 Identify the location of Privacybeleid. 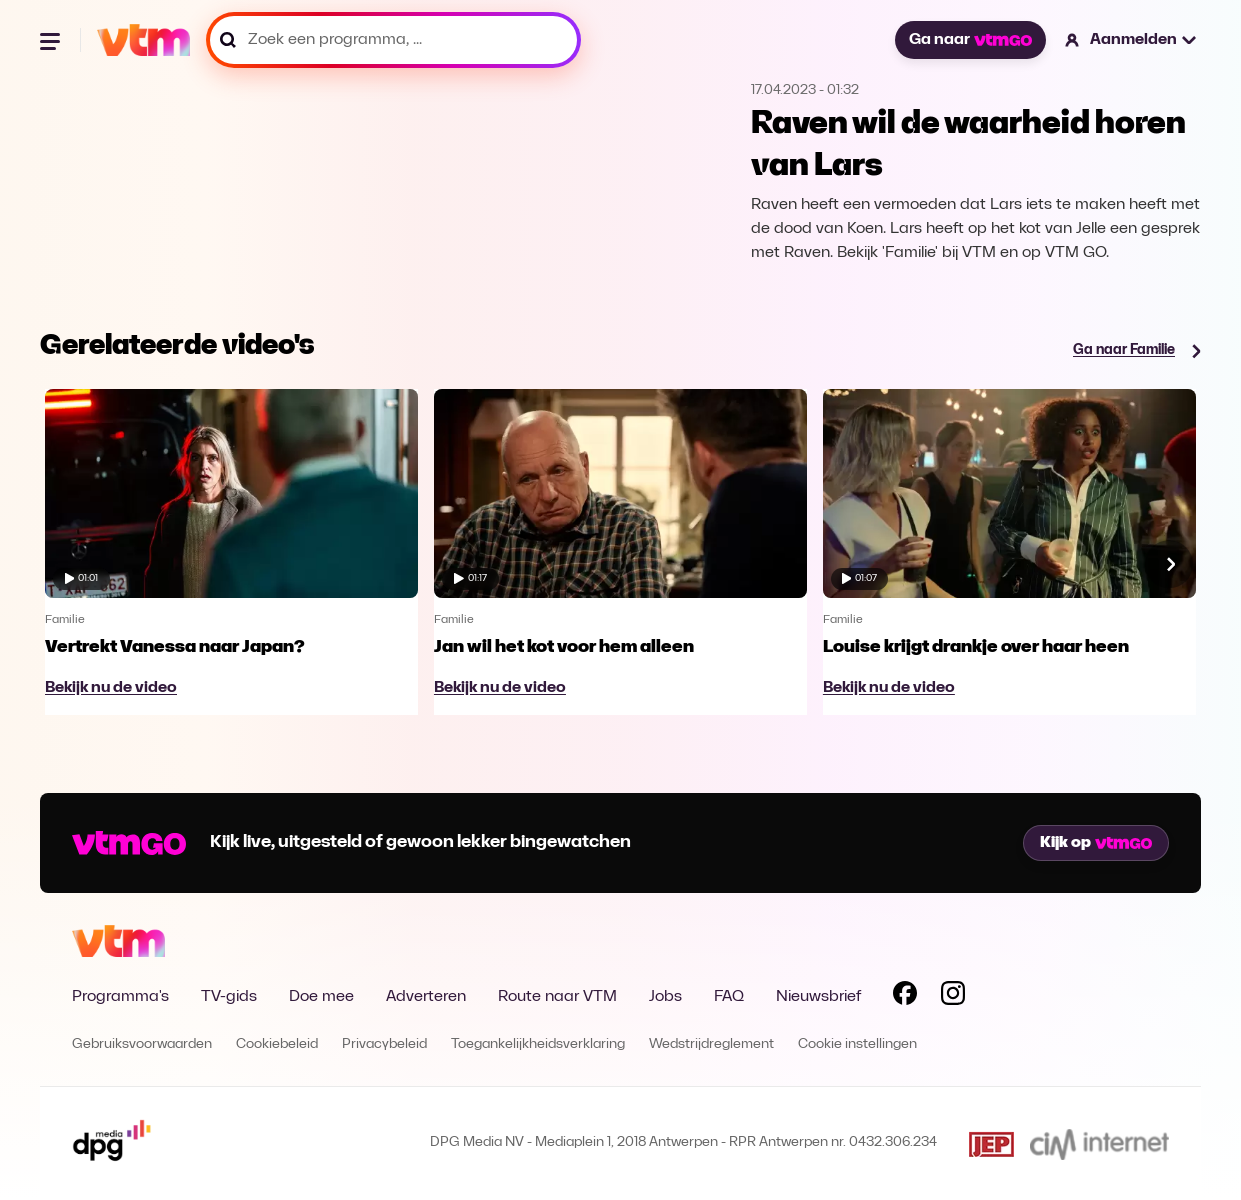
(384, 1044).